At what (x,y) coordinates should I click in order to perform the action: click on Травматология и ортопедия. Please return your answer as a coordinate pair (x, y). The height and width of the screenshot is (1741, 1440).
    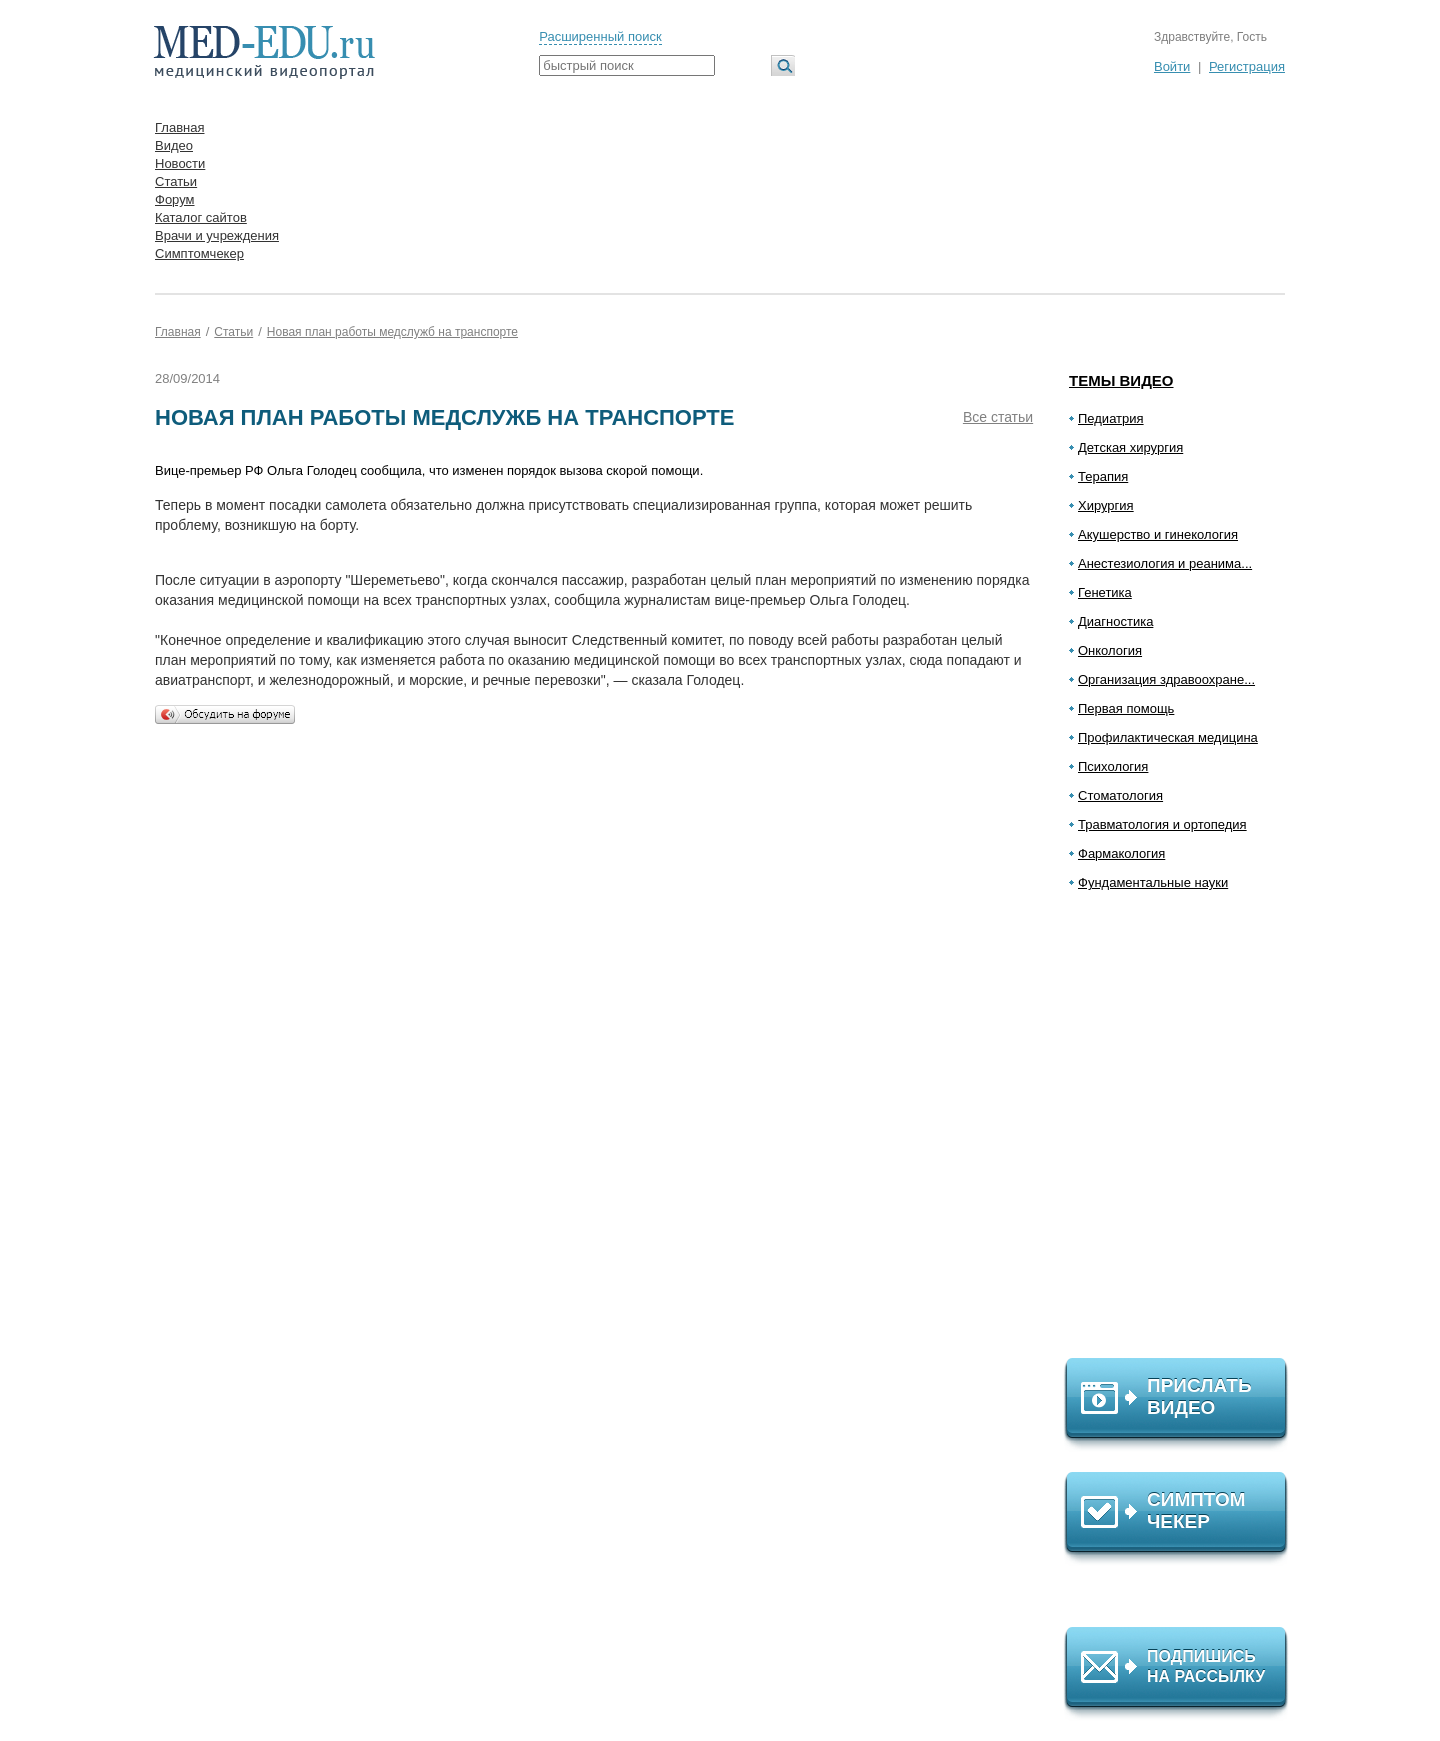
    Looking at the image, I should click on (1162, 824).